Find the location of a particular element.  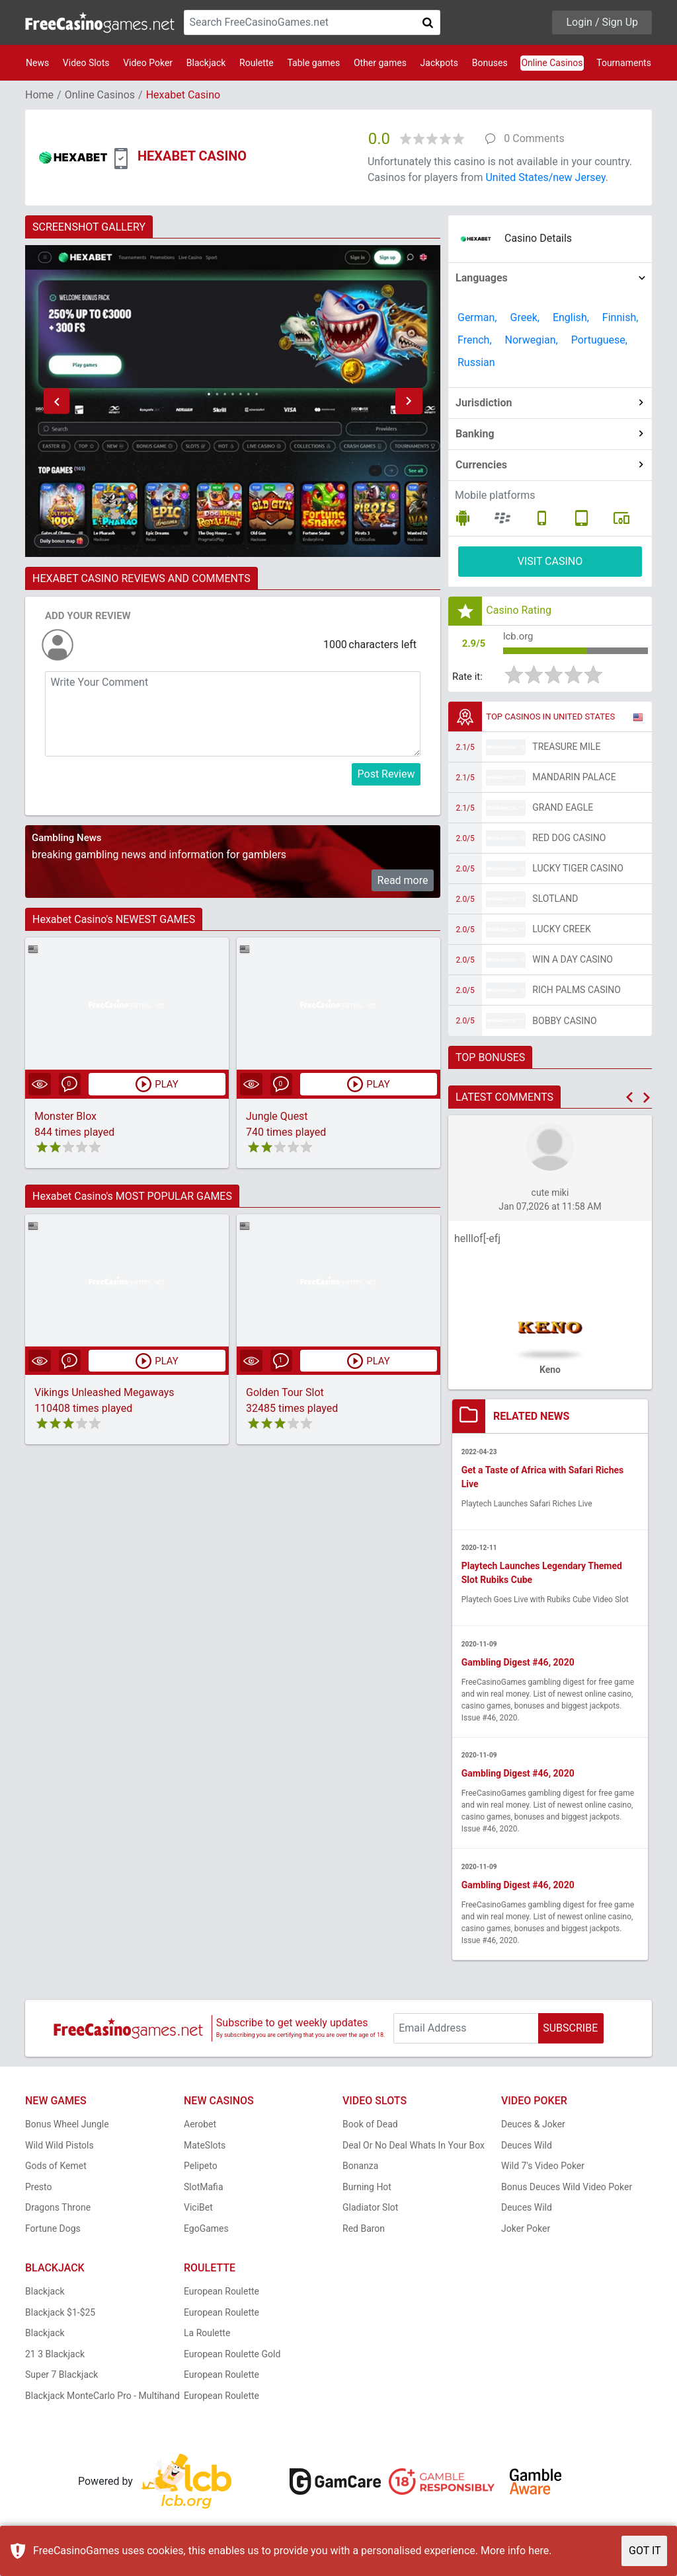

Lucky Creek is located at coordinates (561, 932).